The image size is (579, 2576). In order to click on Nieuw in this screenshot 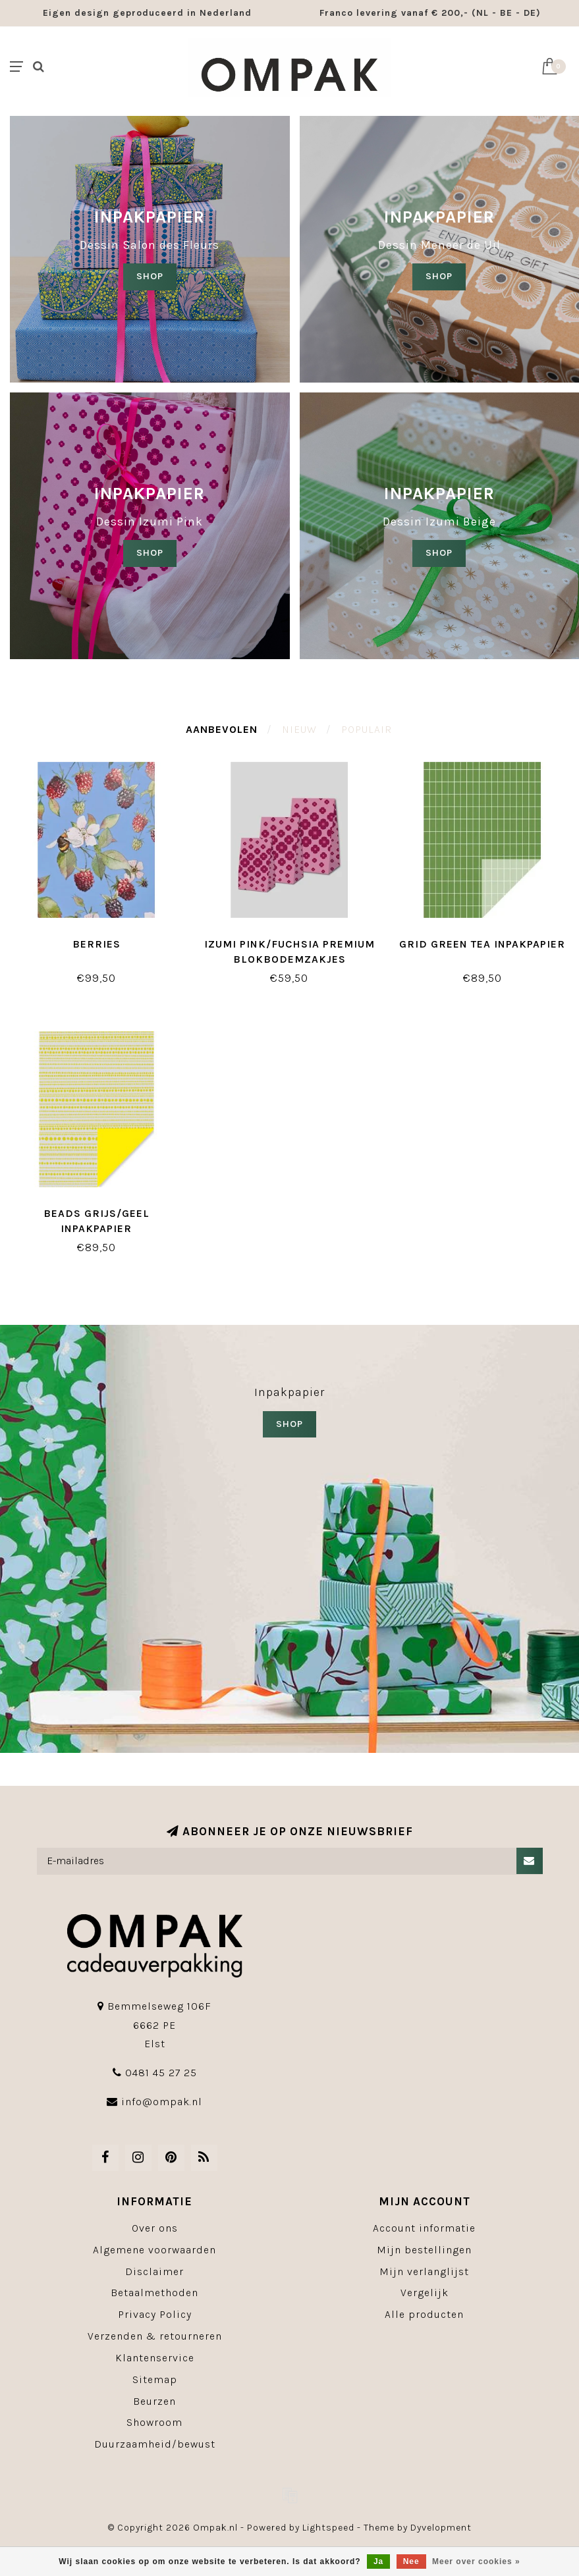, I will do `click(299, 729)`.